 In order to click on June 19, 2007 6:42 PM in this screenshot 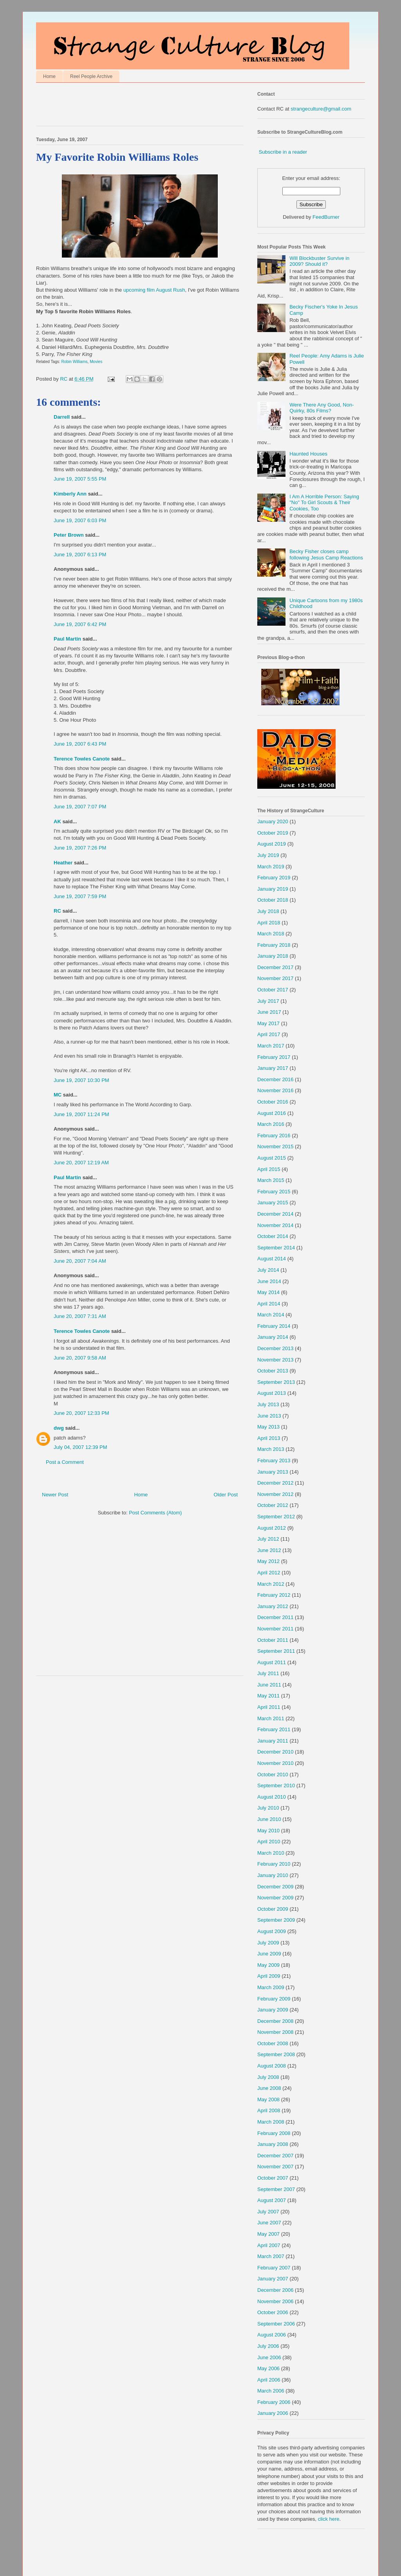, I will do `click(80, 624)`.